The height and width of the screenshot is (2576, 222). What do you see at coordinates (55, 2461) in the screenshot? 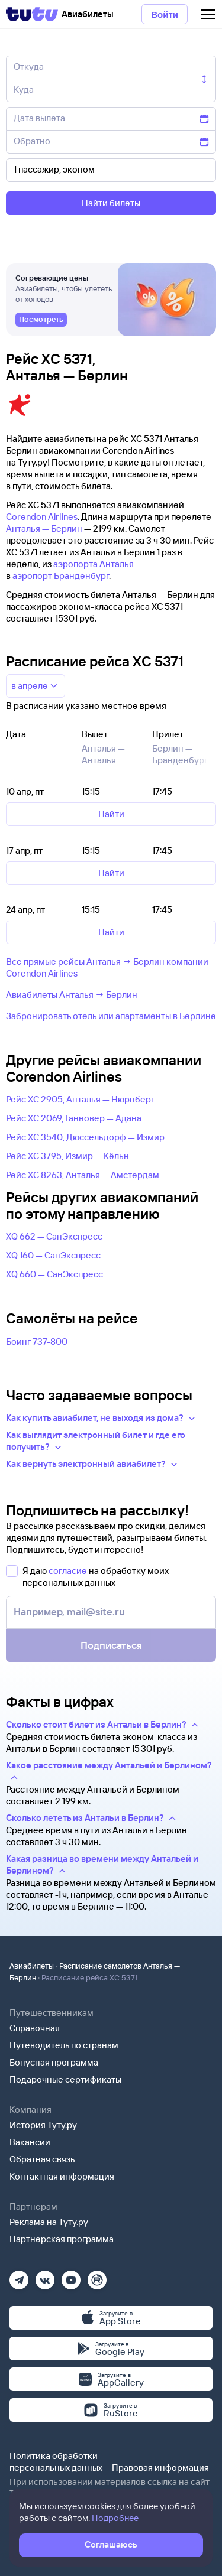
I see `Политика обработки персональных данных` at bounding box center [55, 2461].